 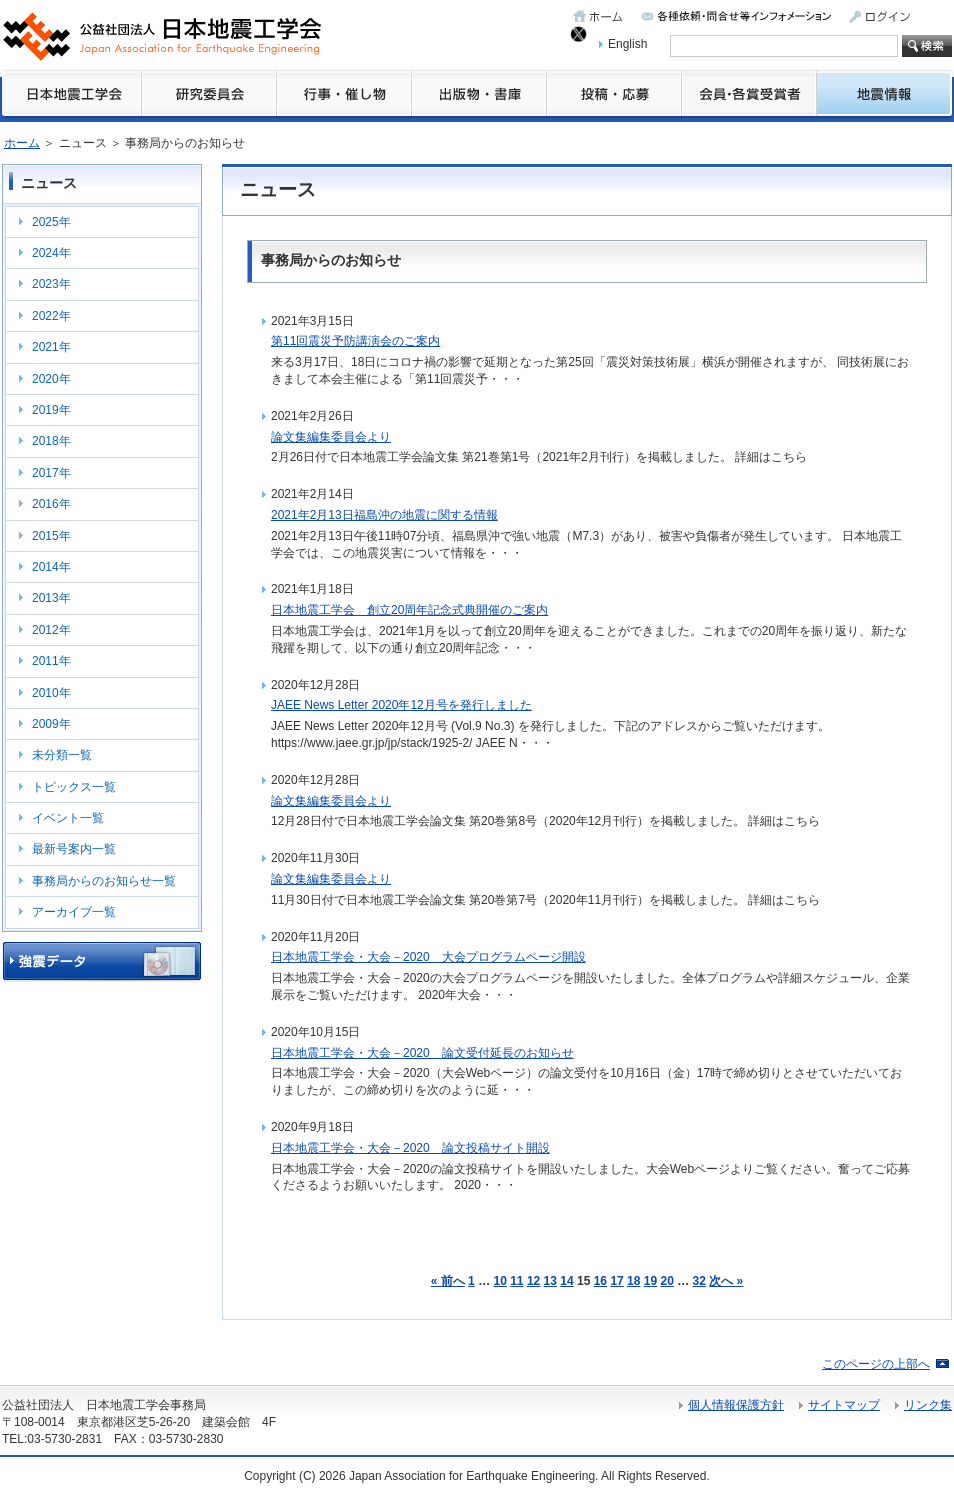 I want to click on 2023年, so click(x=51, y=284).